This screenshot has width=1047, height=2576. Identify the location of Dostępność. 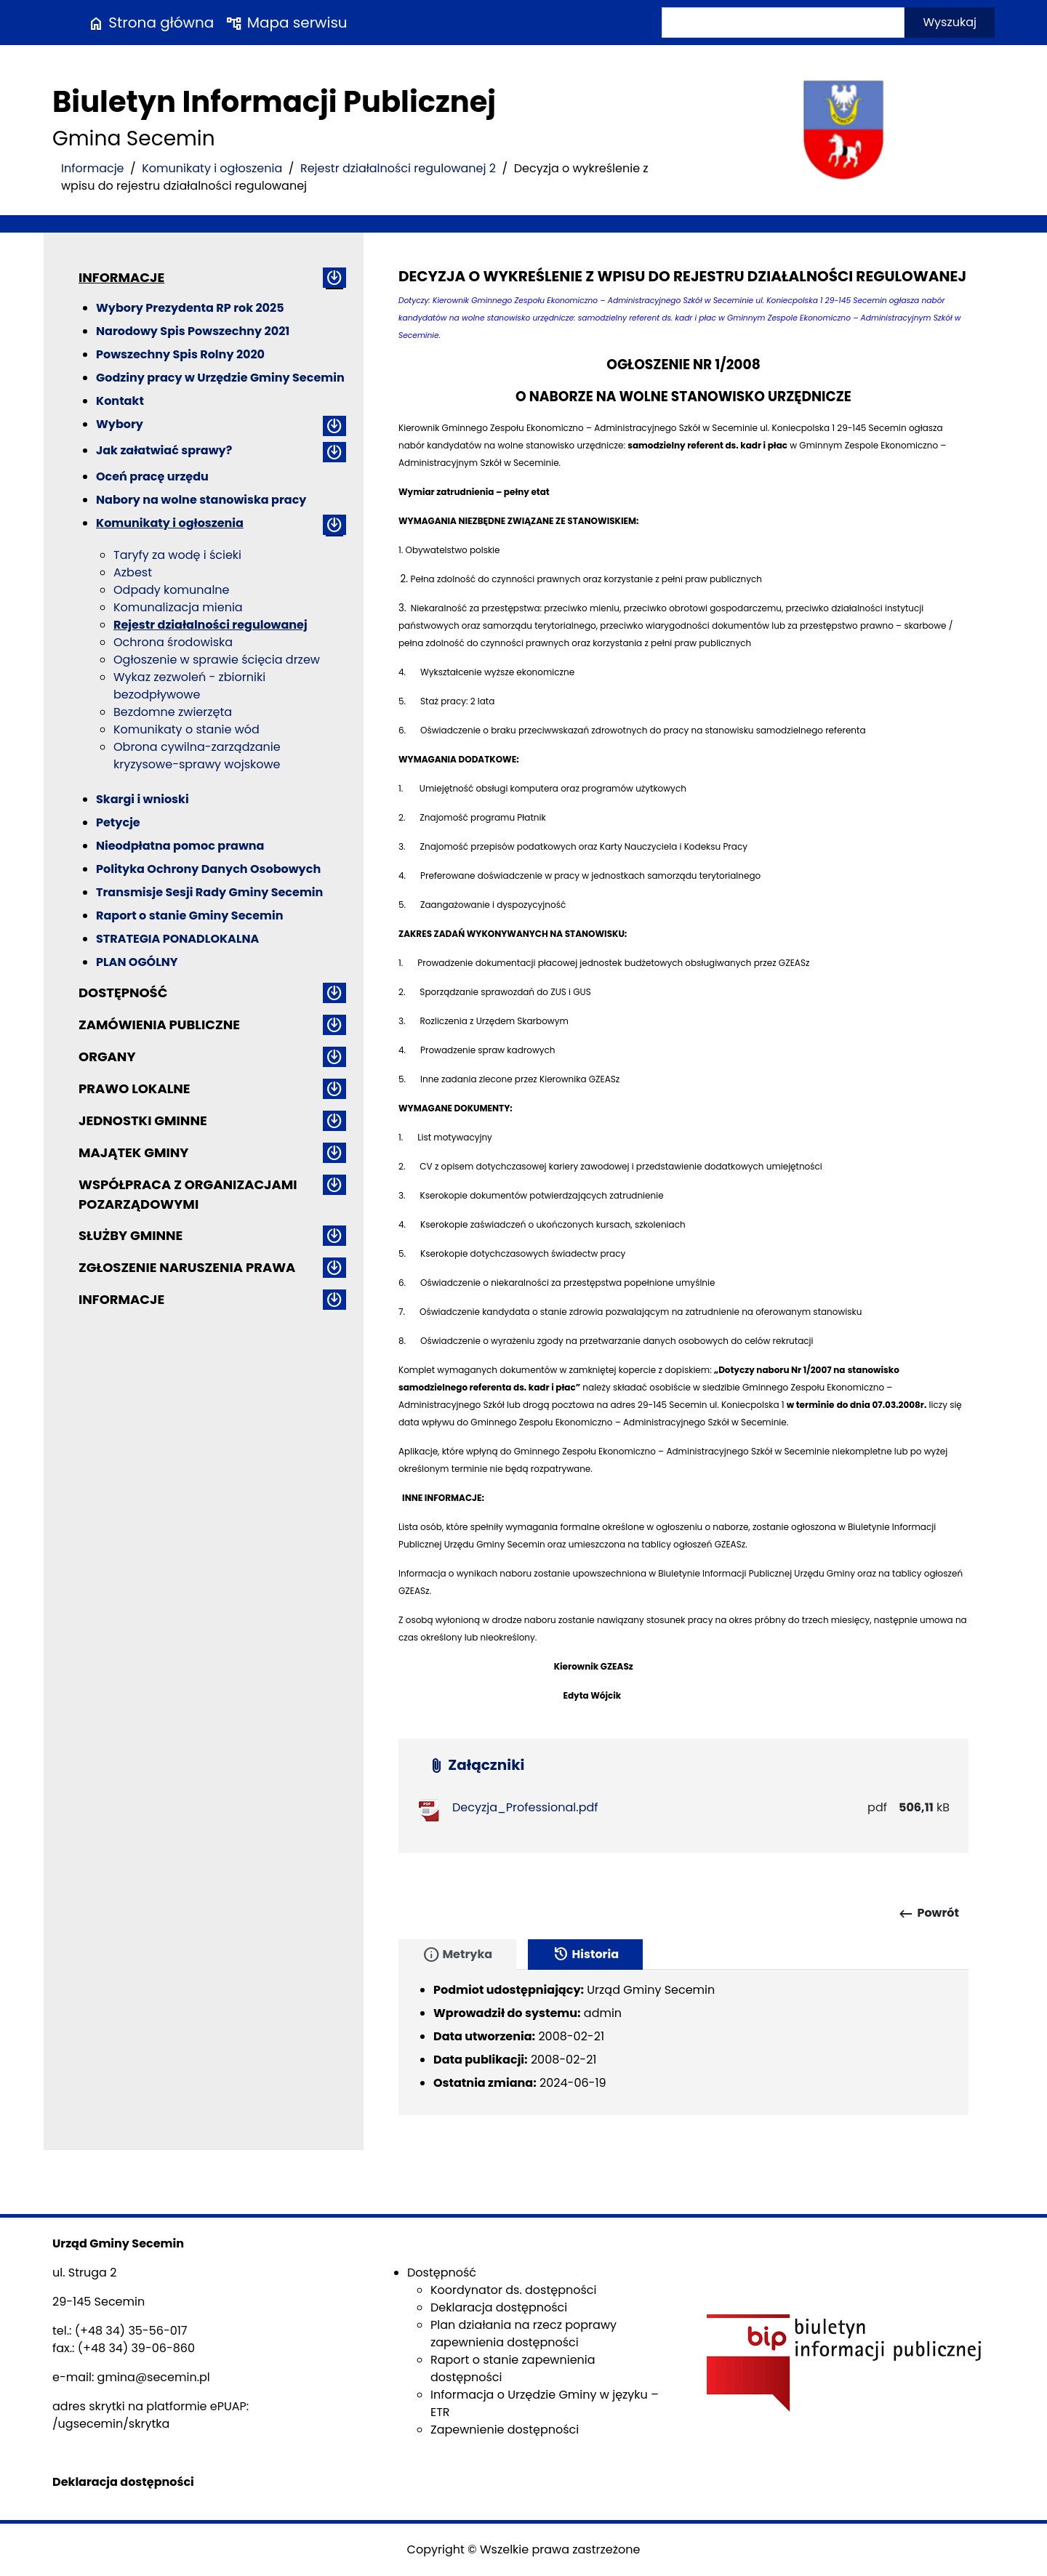
(123, 992).